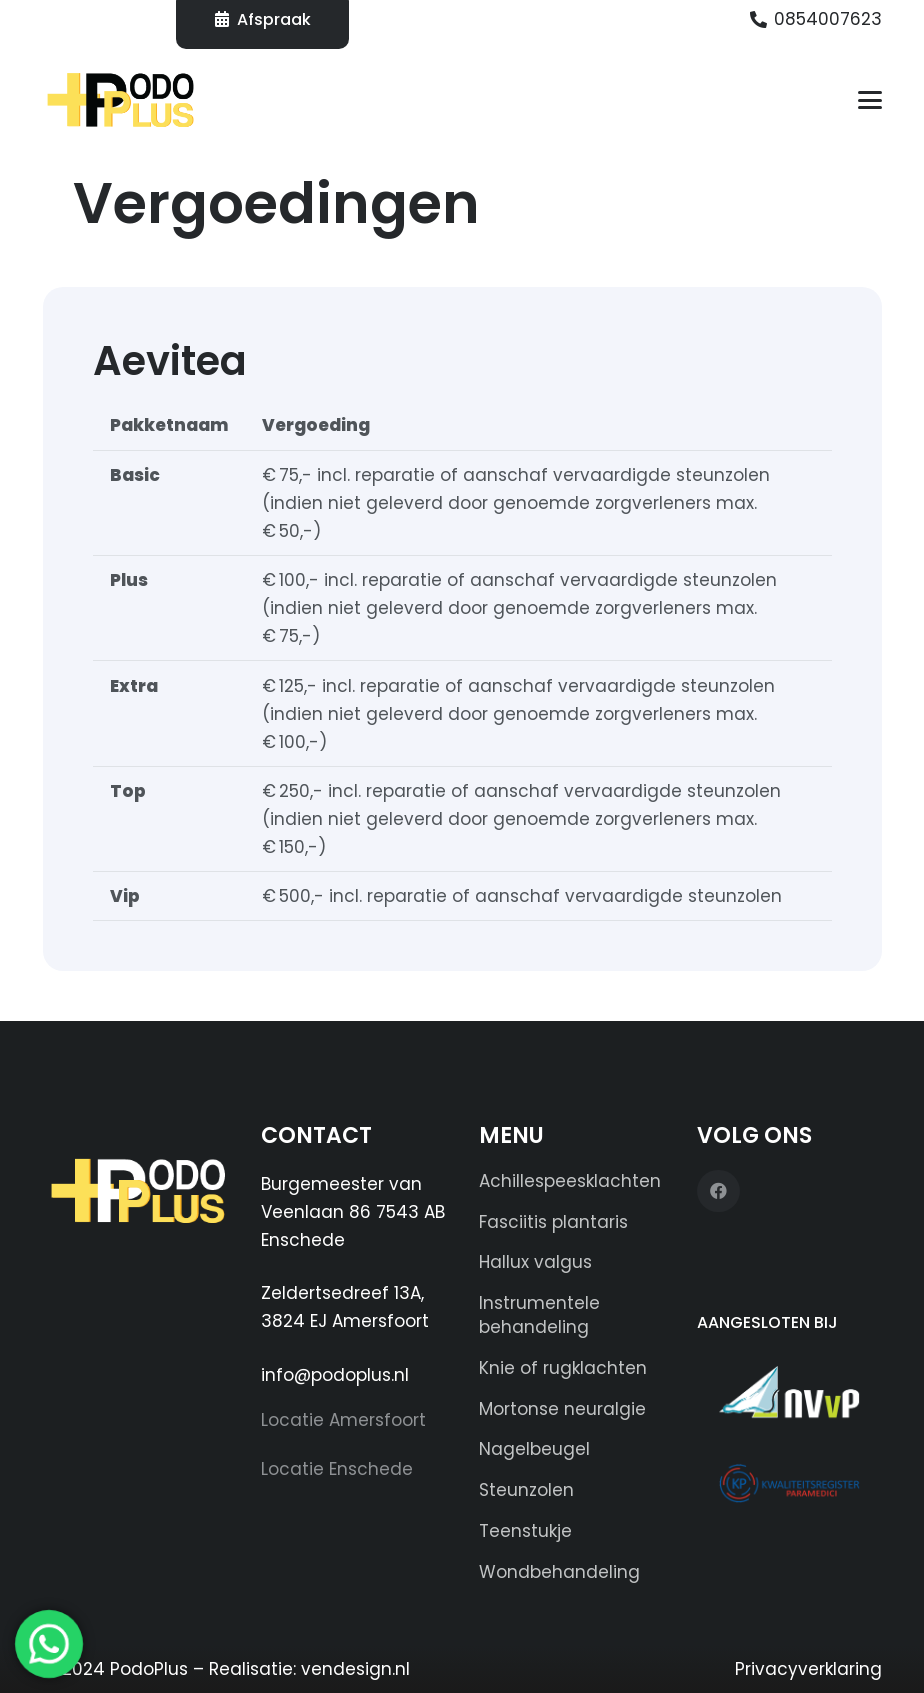  I want to click on Achillespeesklachten, so click(570, 1181).